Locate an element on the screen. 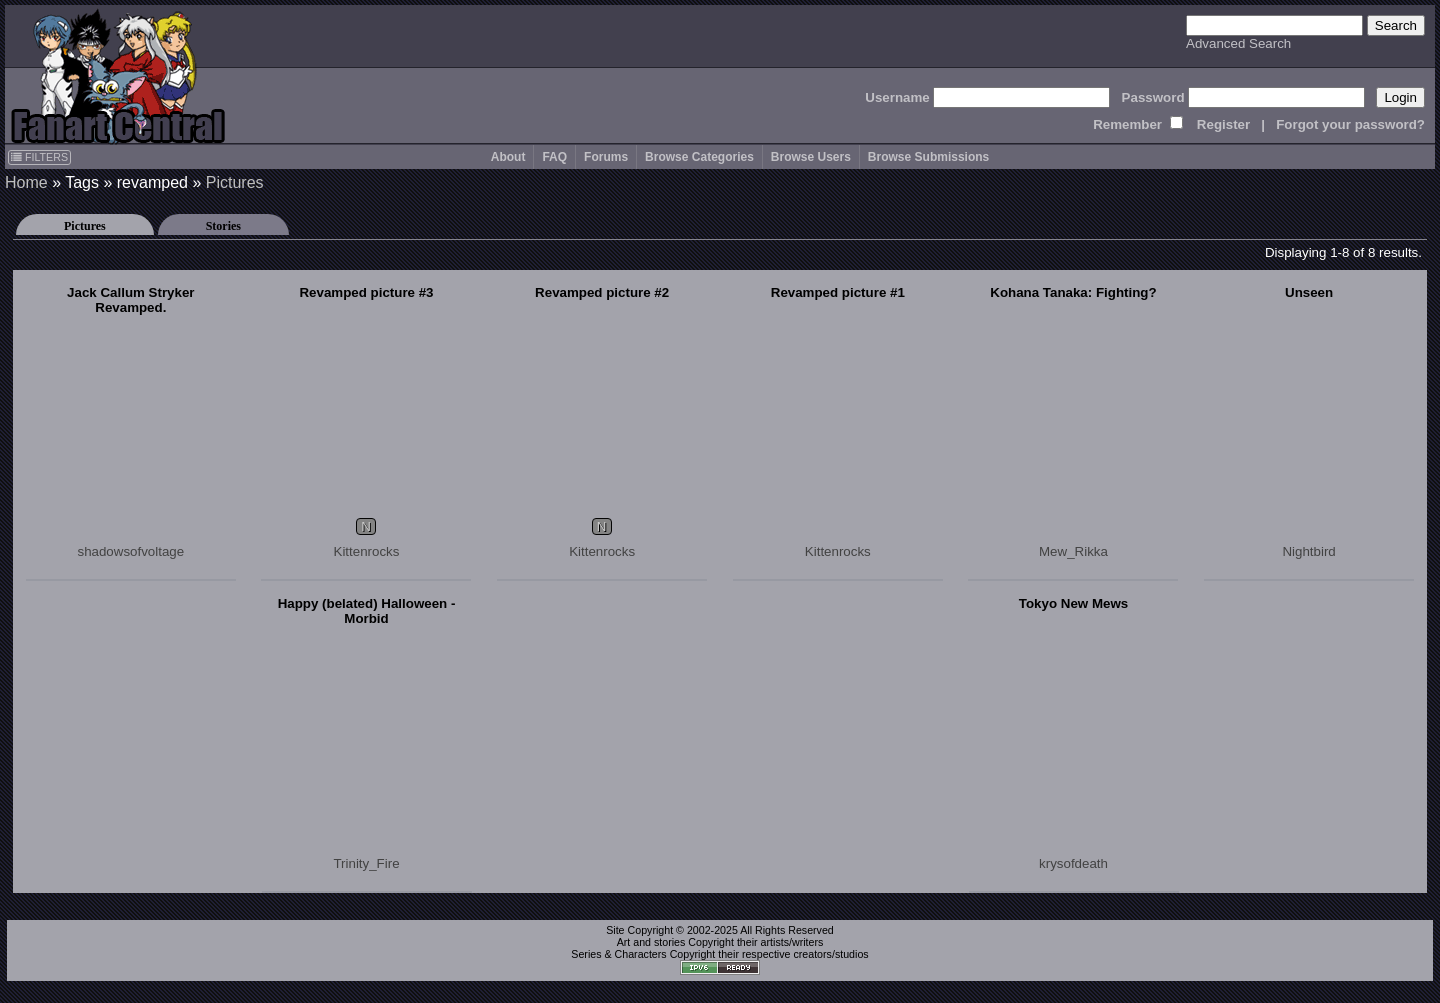 The image size is (1440, 1003). Jack Callum Stryker Revamped. is located at coordinates (130, 300).